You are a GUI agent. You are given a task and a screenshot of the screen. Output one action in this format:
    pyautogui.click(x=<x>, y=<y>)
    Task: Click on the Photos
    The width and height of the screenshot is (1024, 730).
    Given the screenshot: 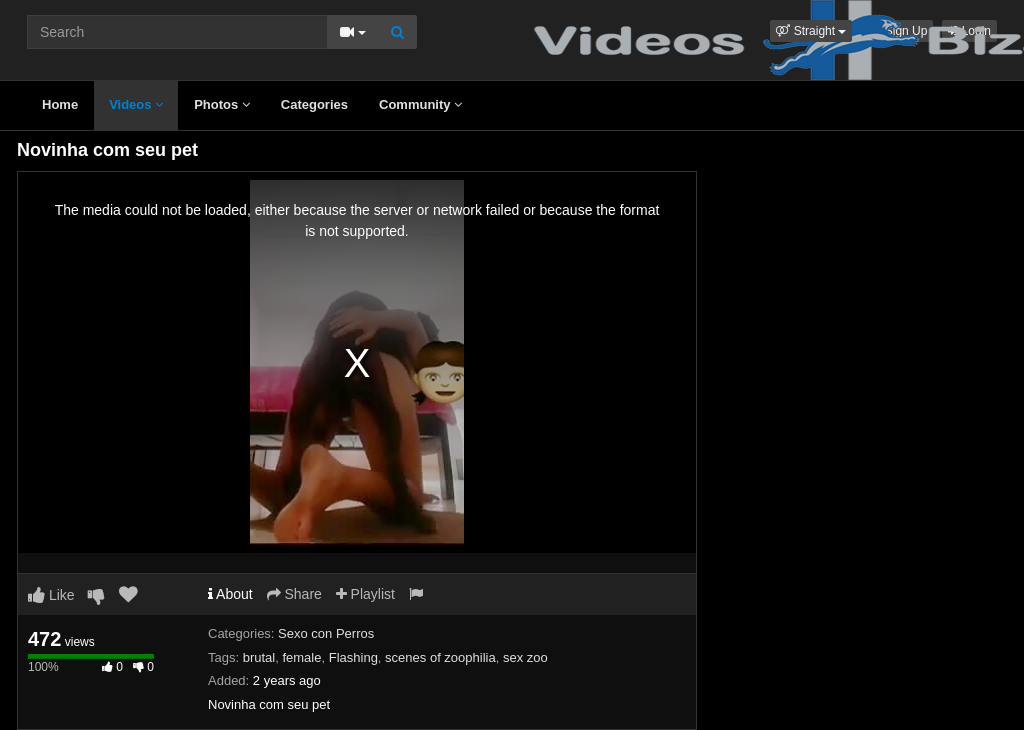 What is the action you would take?
    pyautogui.click(x=222, y=104)
    